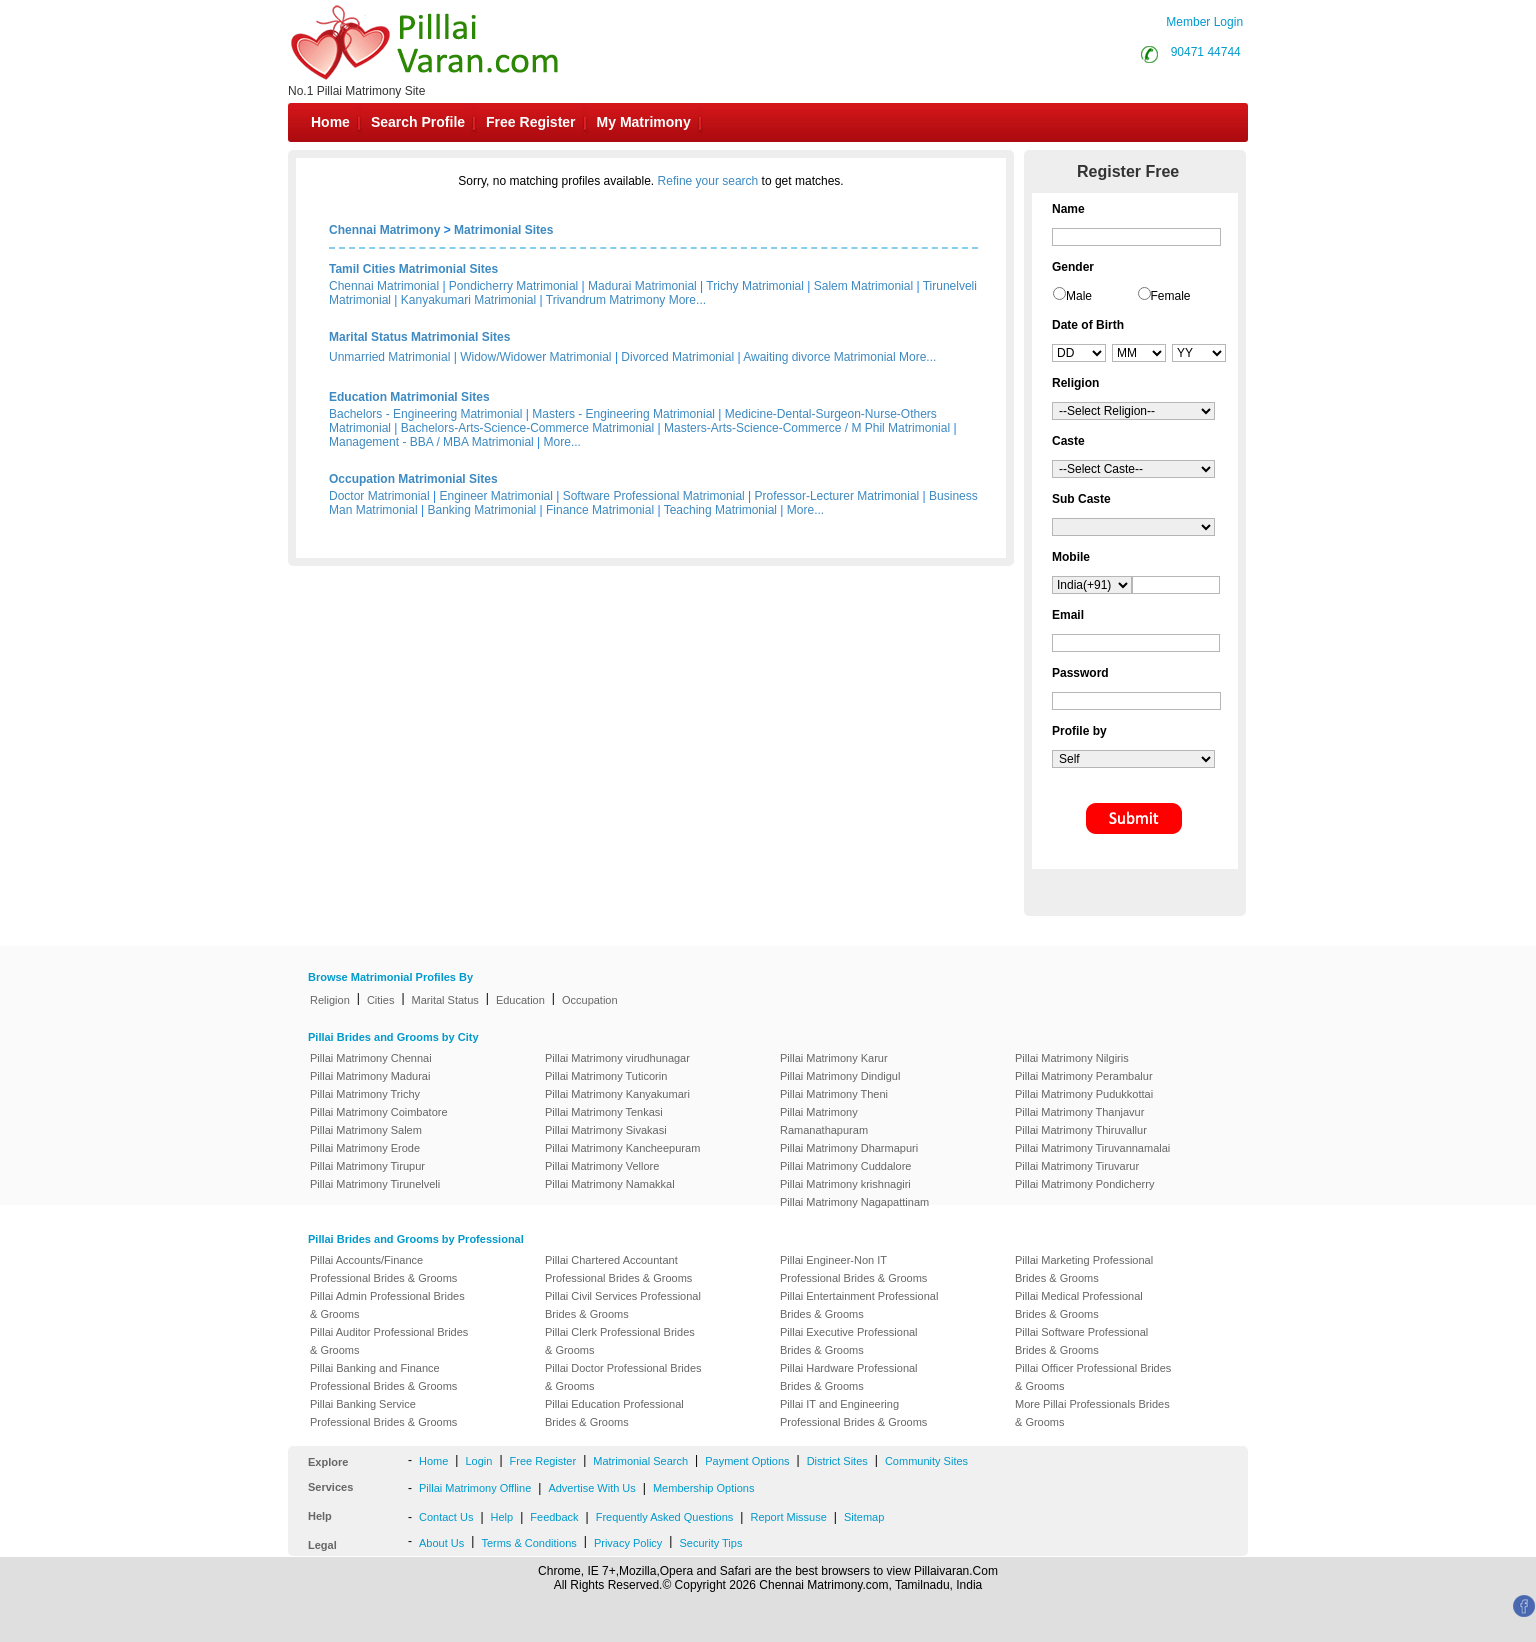 The image size is (1536, 1642). I want to click on Pillai Executive Professional Brides & Grooms, so click(849, 1341).